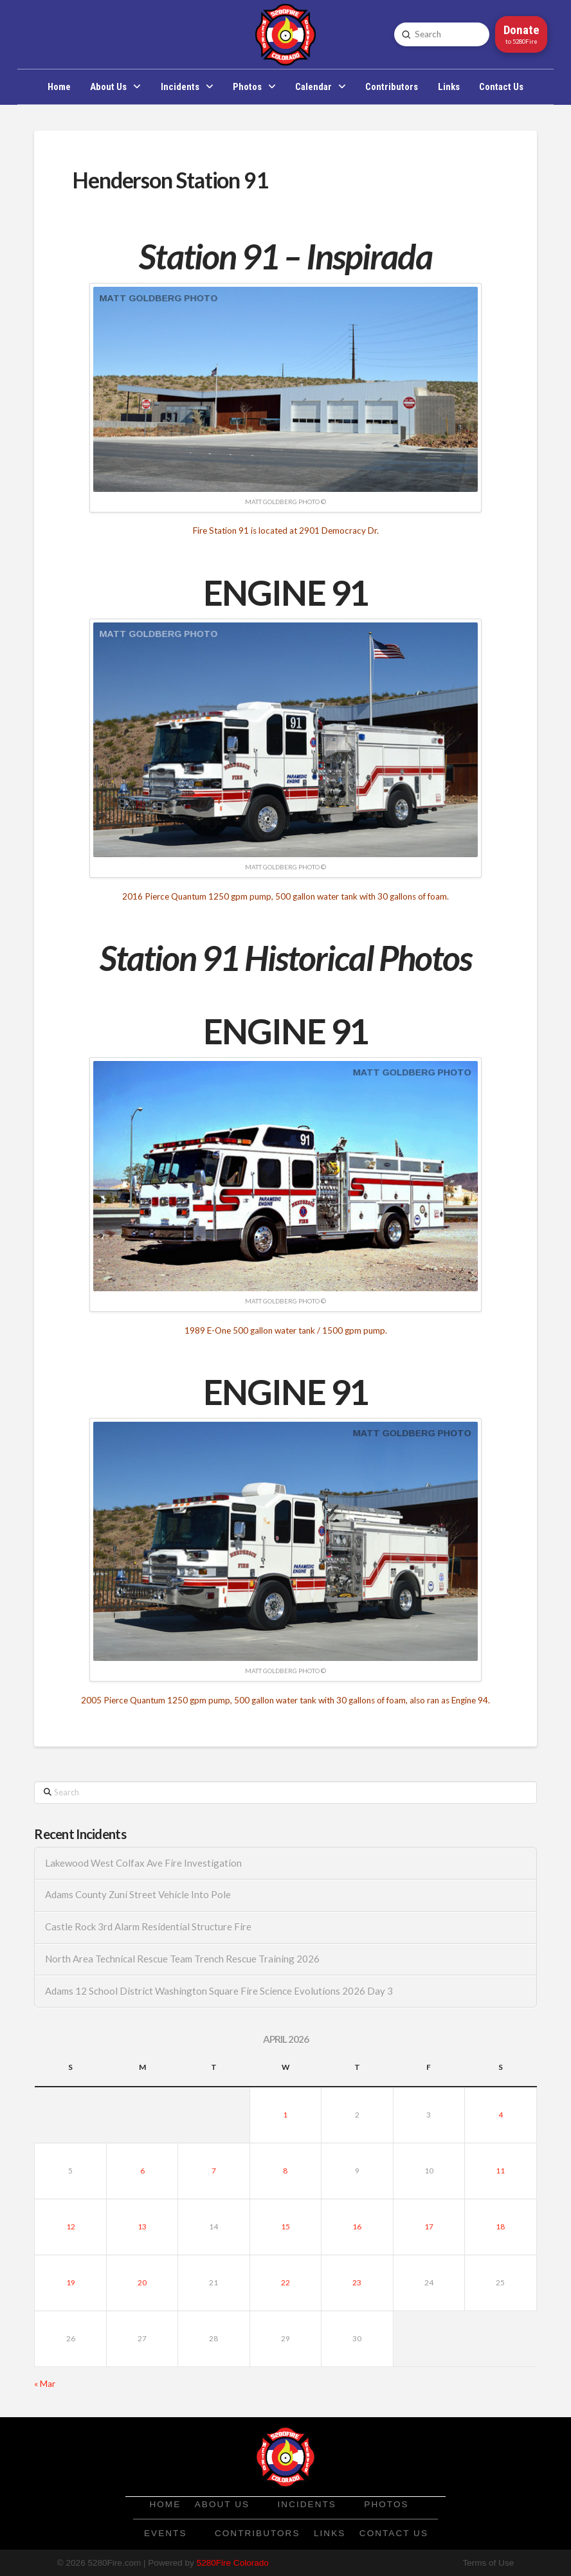 The width and height of the screenshot is (571, 2576). Describe the element at coordinates (285, 2170) in the screenshot. I see `8 [Posts published on April 8, 2026]` at that location.